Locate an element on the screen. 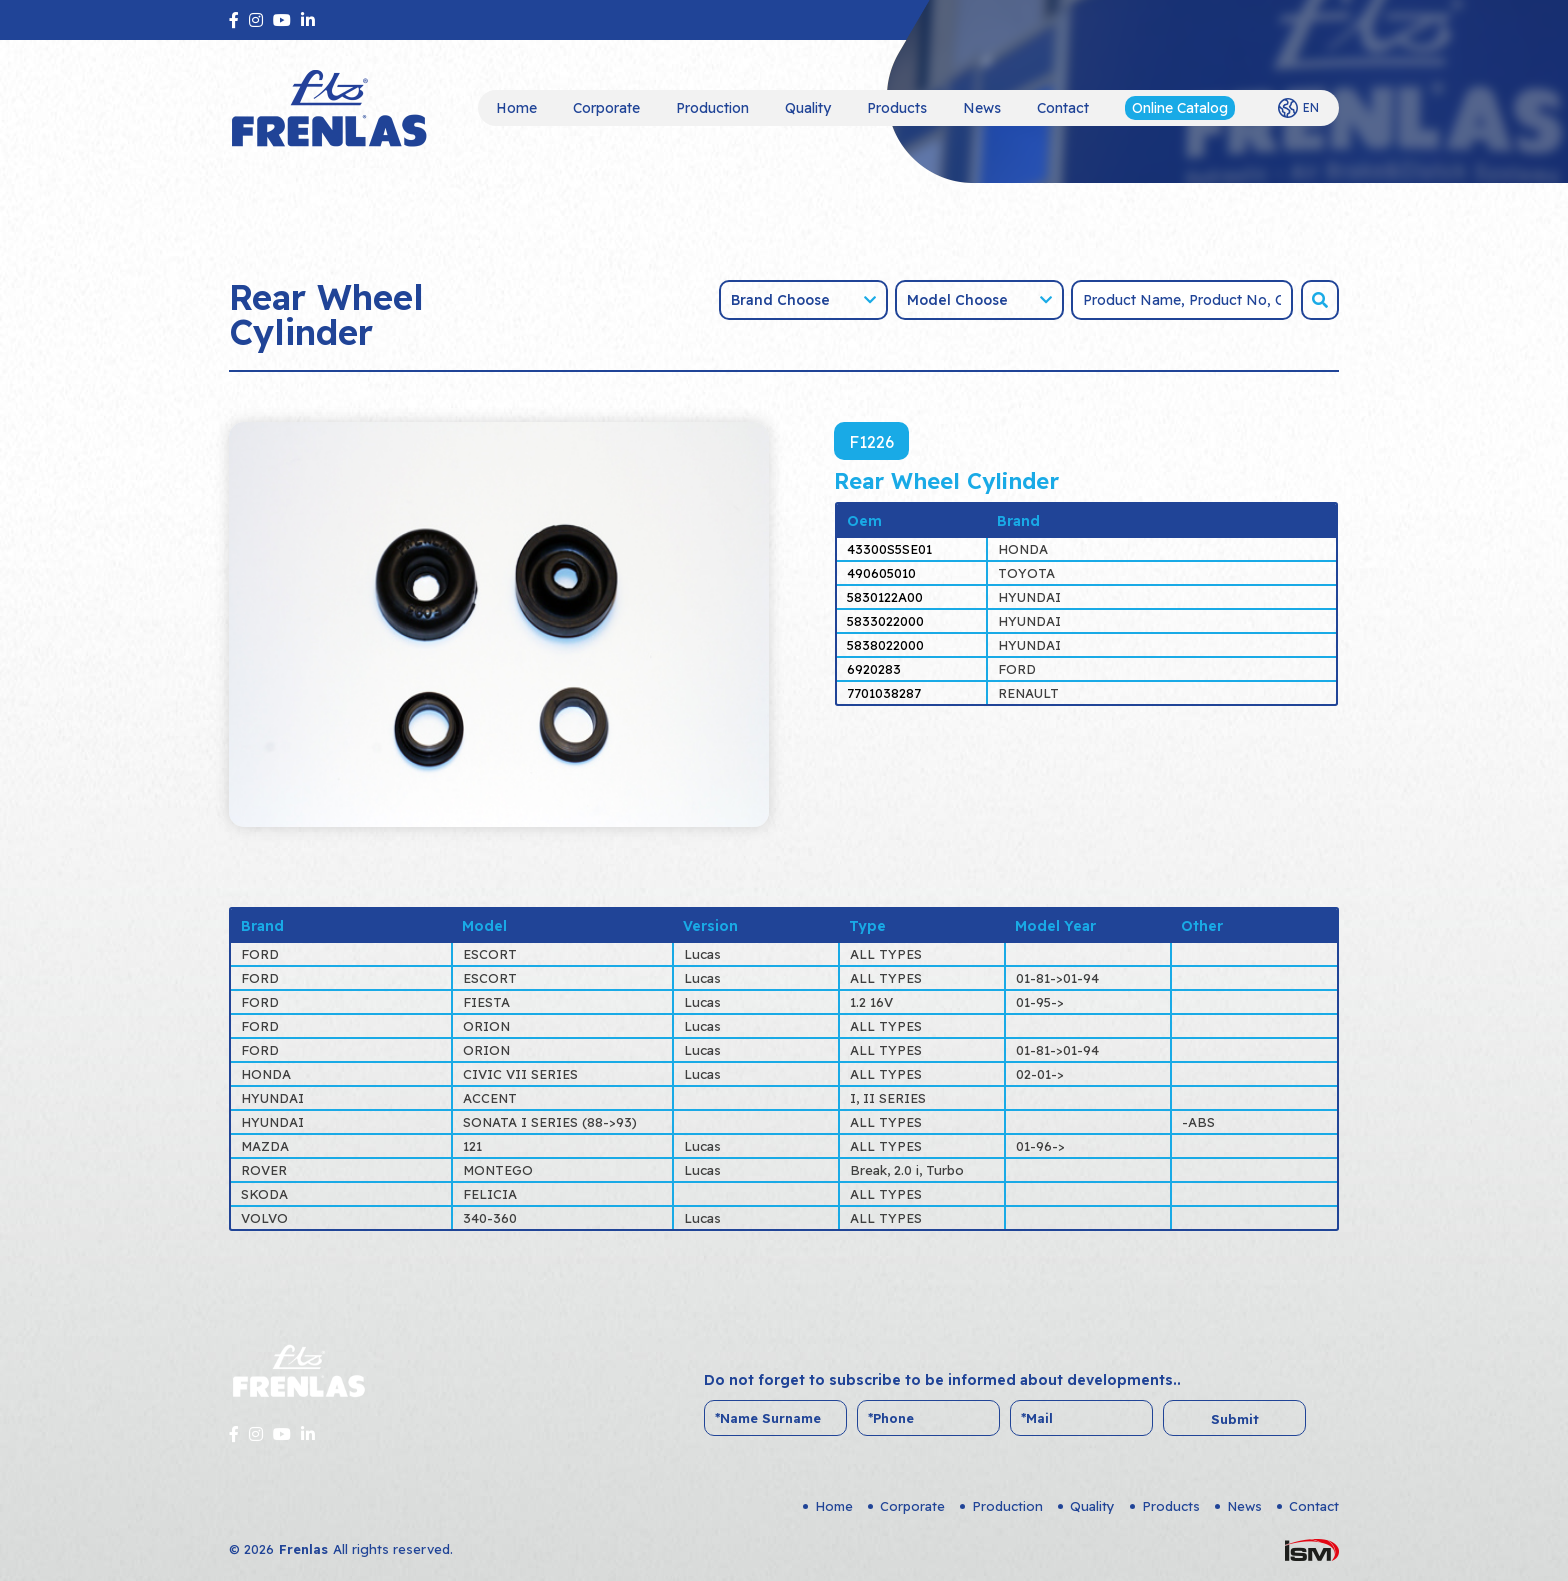 The height and width of the screenshot is (1581, 1568). Corporate is located at coordinates (606, 108).